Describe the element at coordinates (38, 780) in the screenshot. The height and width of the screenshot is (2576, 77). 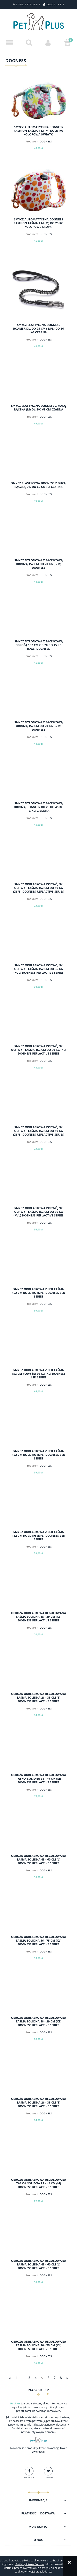
I see `[Przejdź do produktu Smycz nylonowa z zaciskową obrożą DOGNESS od 20 do 45 kg (L/XL) zielona]` at that location.